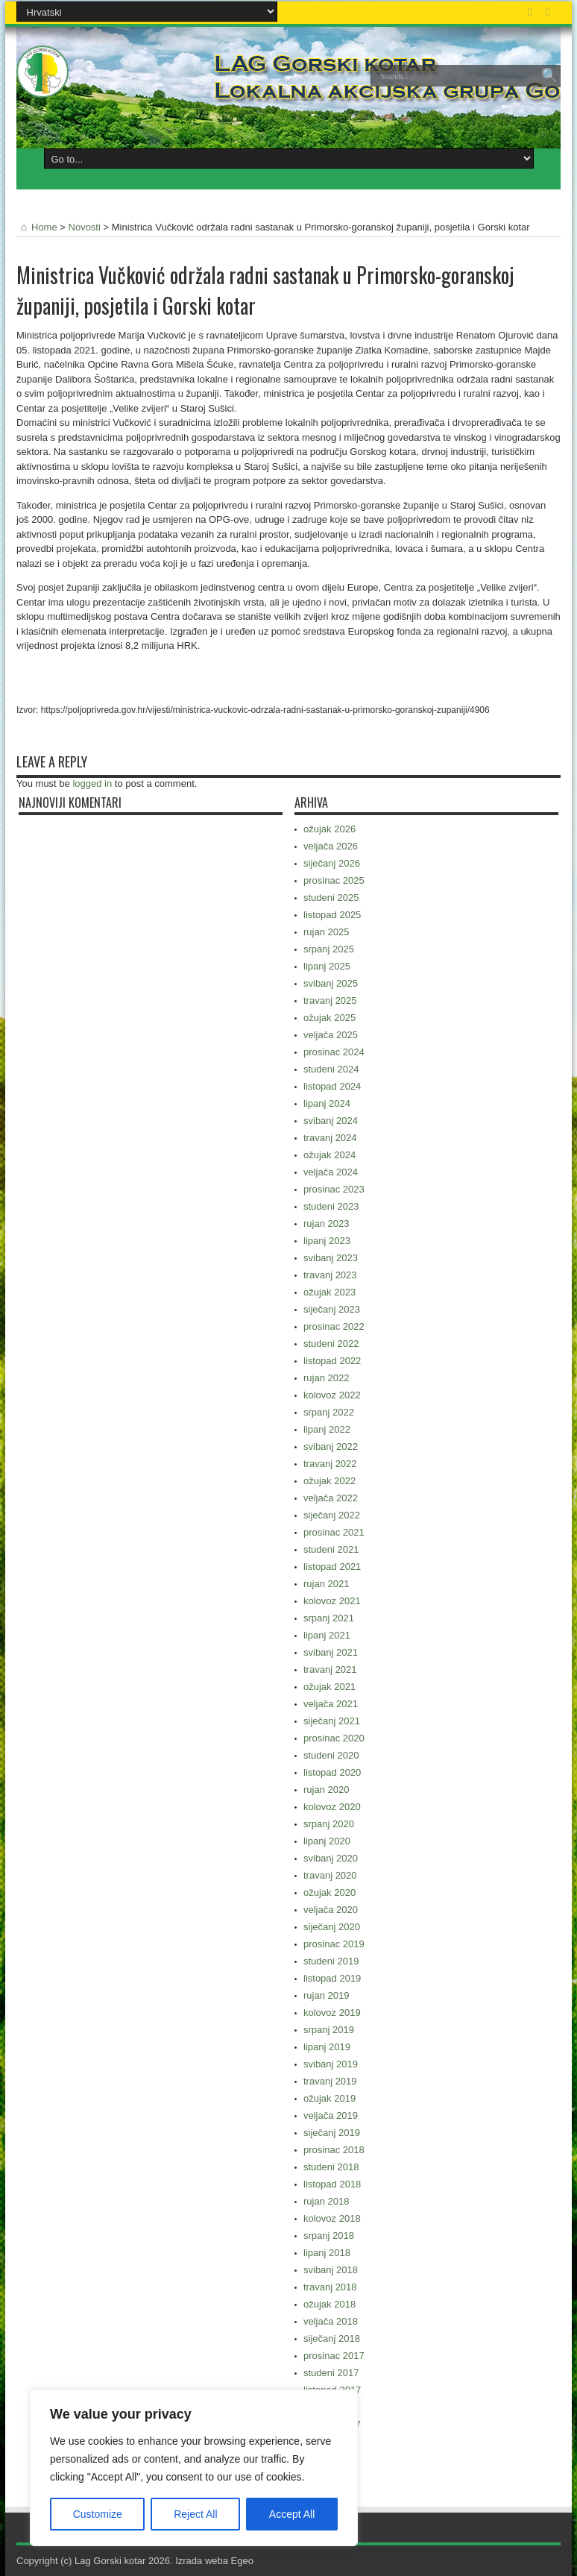  Describe the element at coordinates (330, 1172) in the screenshot. I see `veljača 2024` at that location.